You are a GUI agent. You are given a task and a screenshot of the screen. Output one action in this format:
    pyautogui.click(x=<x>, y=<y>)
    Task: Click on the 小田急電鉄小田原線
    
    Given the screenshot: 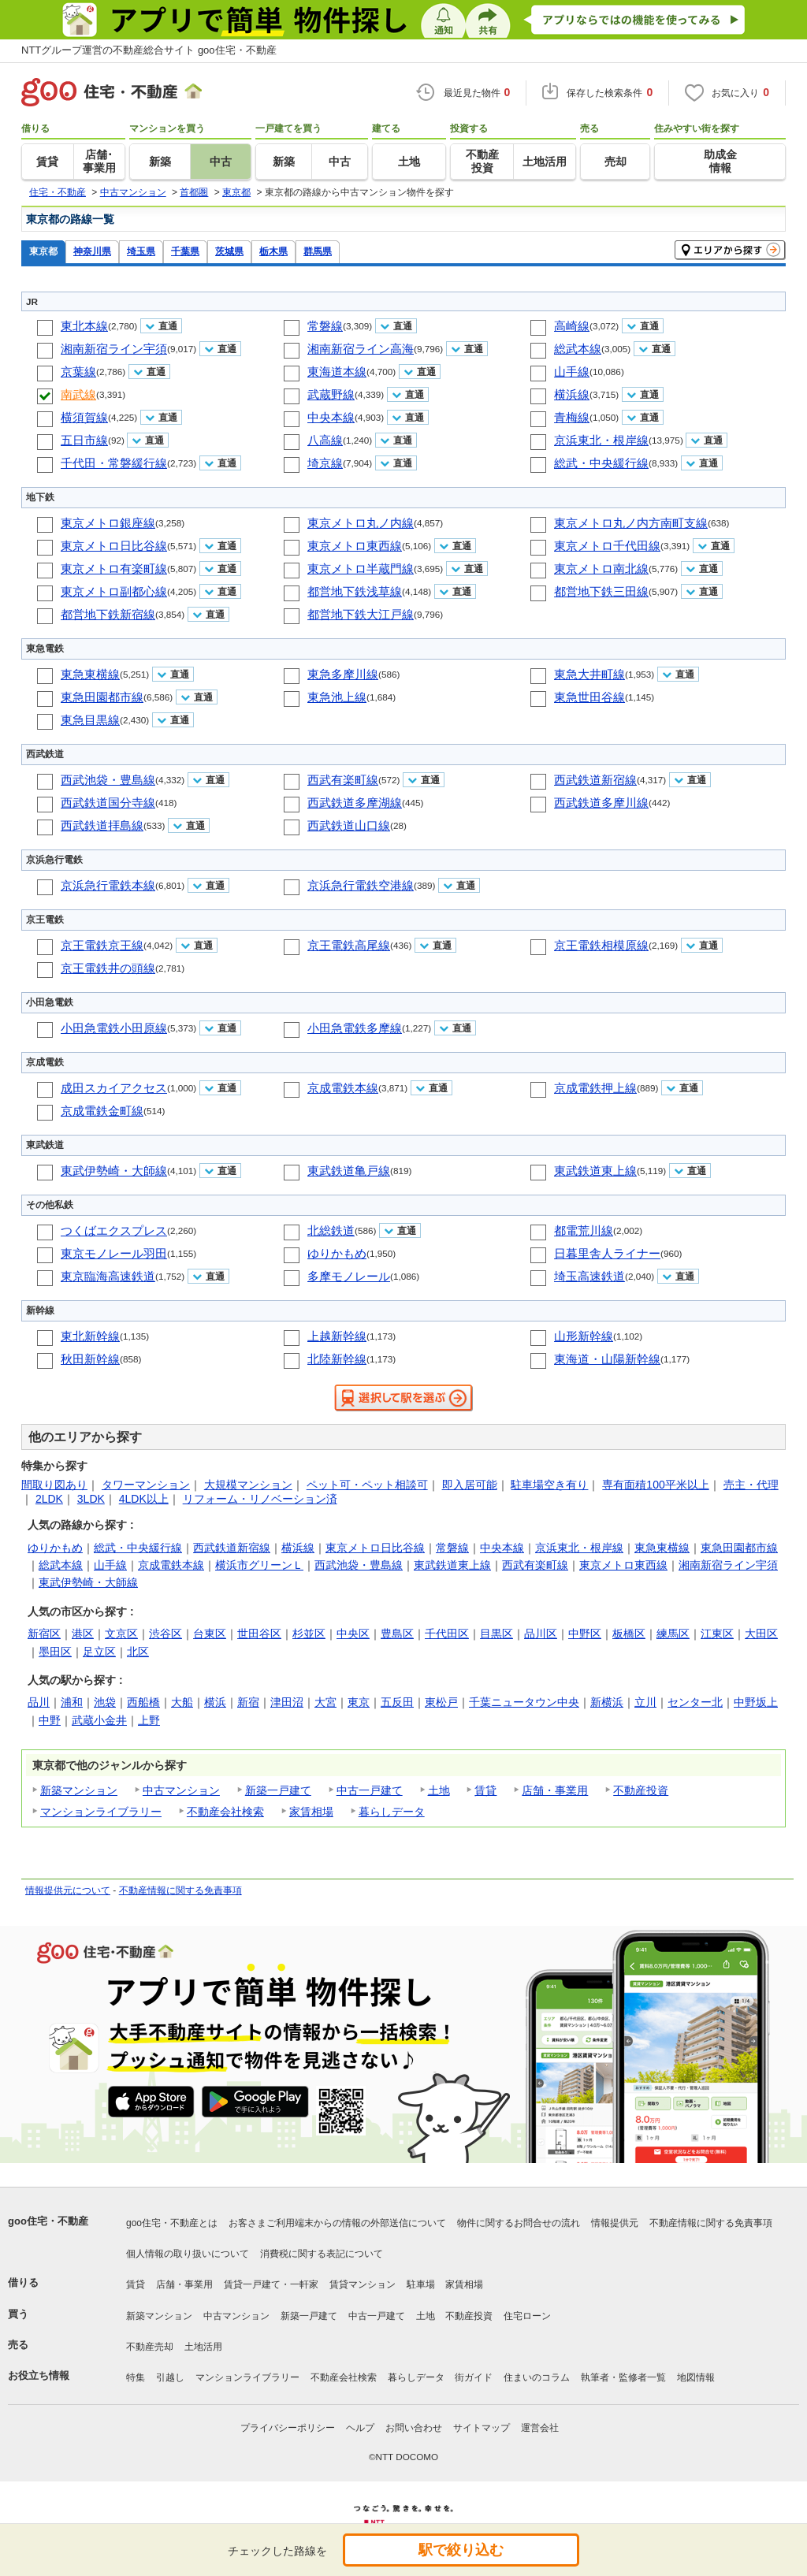 What is the action you would take?
    pyautogui.click(x=114, y=1028)
    